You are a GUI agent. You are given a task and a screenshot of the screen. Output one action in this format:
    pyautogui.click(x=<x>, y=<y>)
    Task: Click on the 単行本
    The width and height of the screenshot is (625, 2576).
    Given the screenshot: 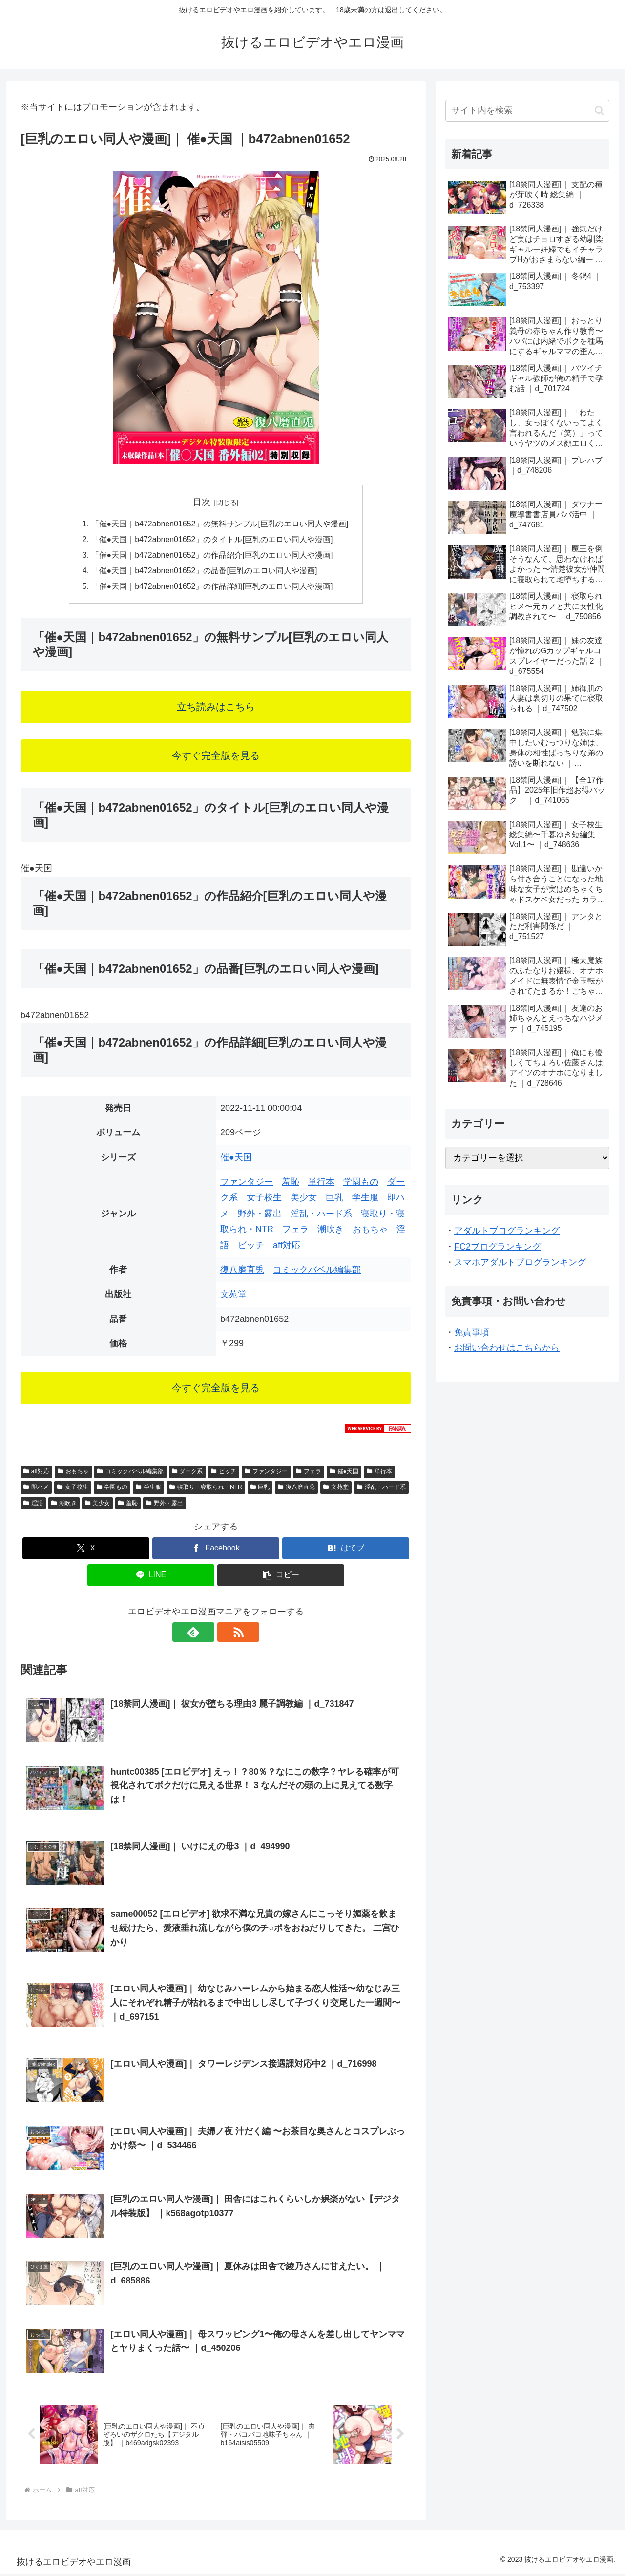 What is the action you would take?
    pyautogui.click(x=321, y=1183)
    